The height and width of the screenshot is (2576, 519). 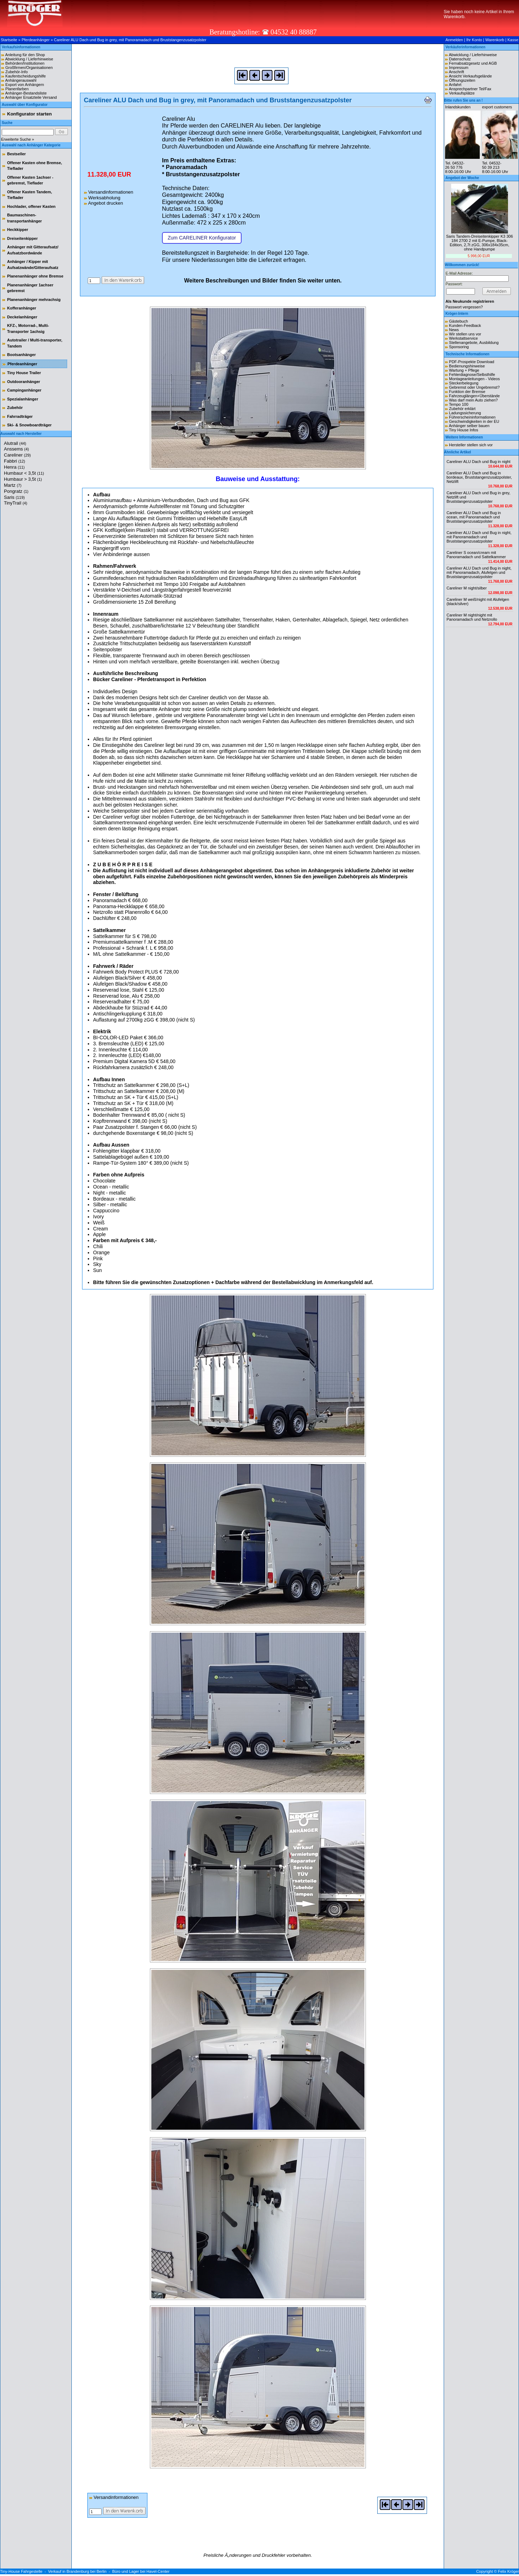 I want to click on Careliner ALU Dach und Bug in bordeaux, Bruststangenzusatzpolster, Netzlift, so click(x=479, y=477).